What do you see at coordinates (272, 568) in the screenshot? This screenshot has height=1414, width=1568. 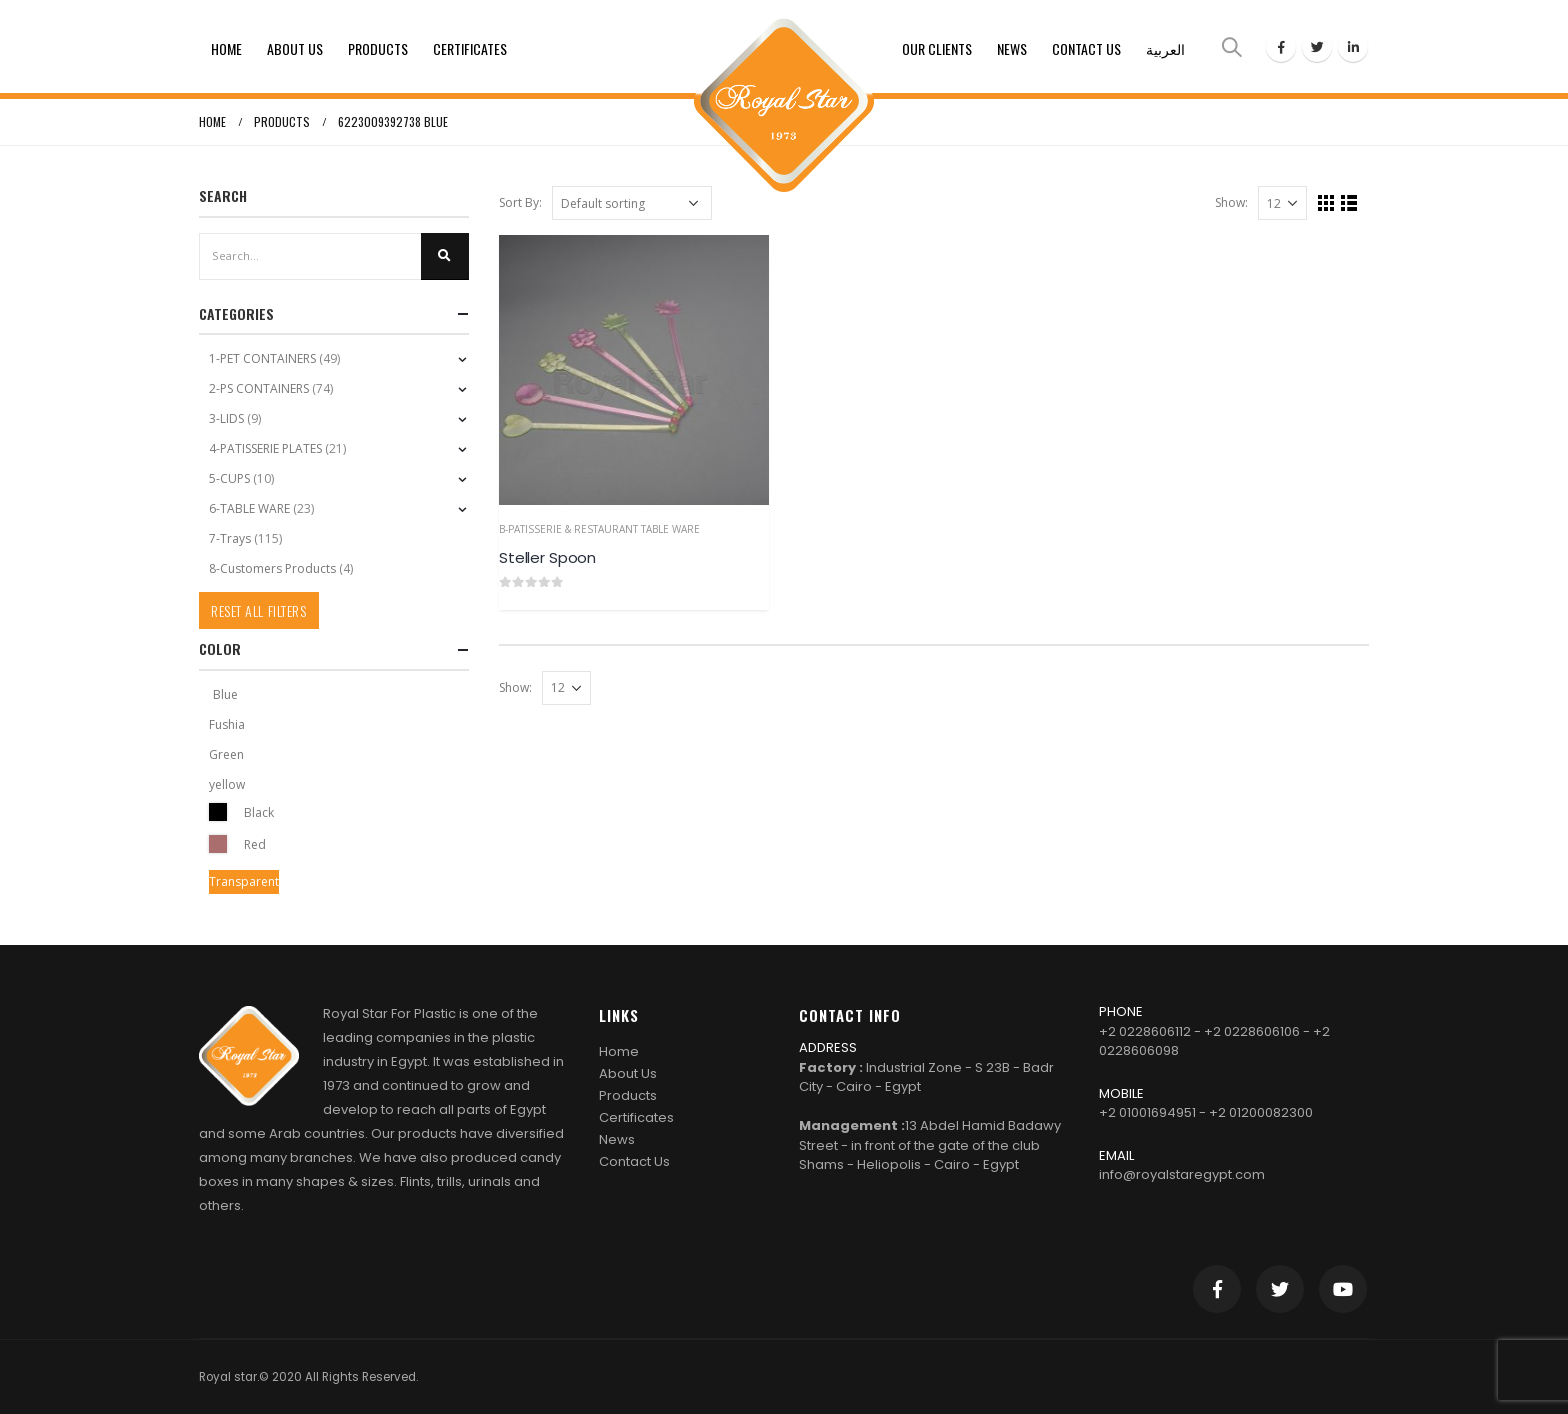 I see `8-Customers Products` at bounding box center [272, 568].